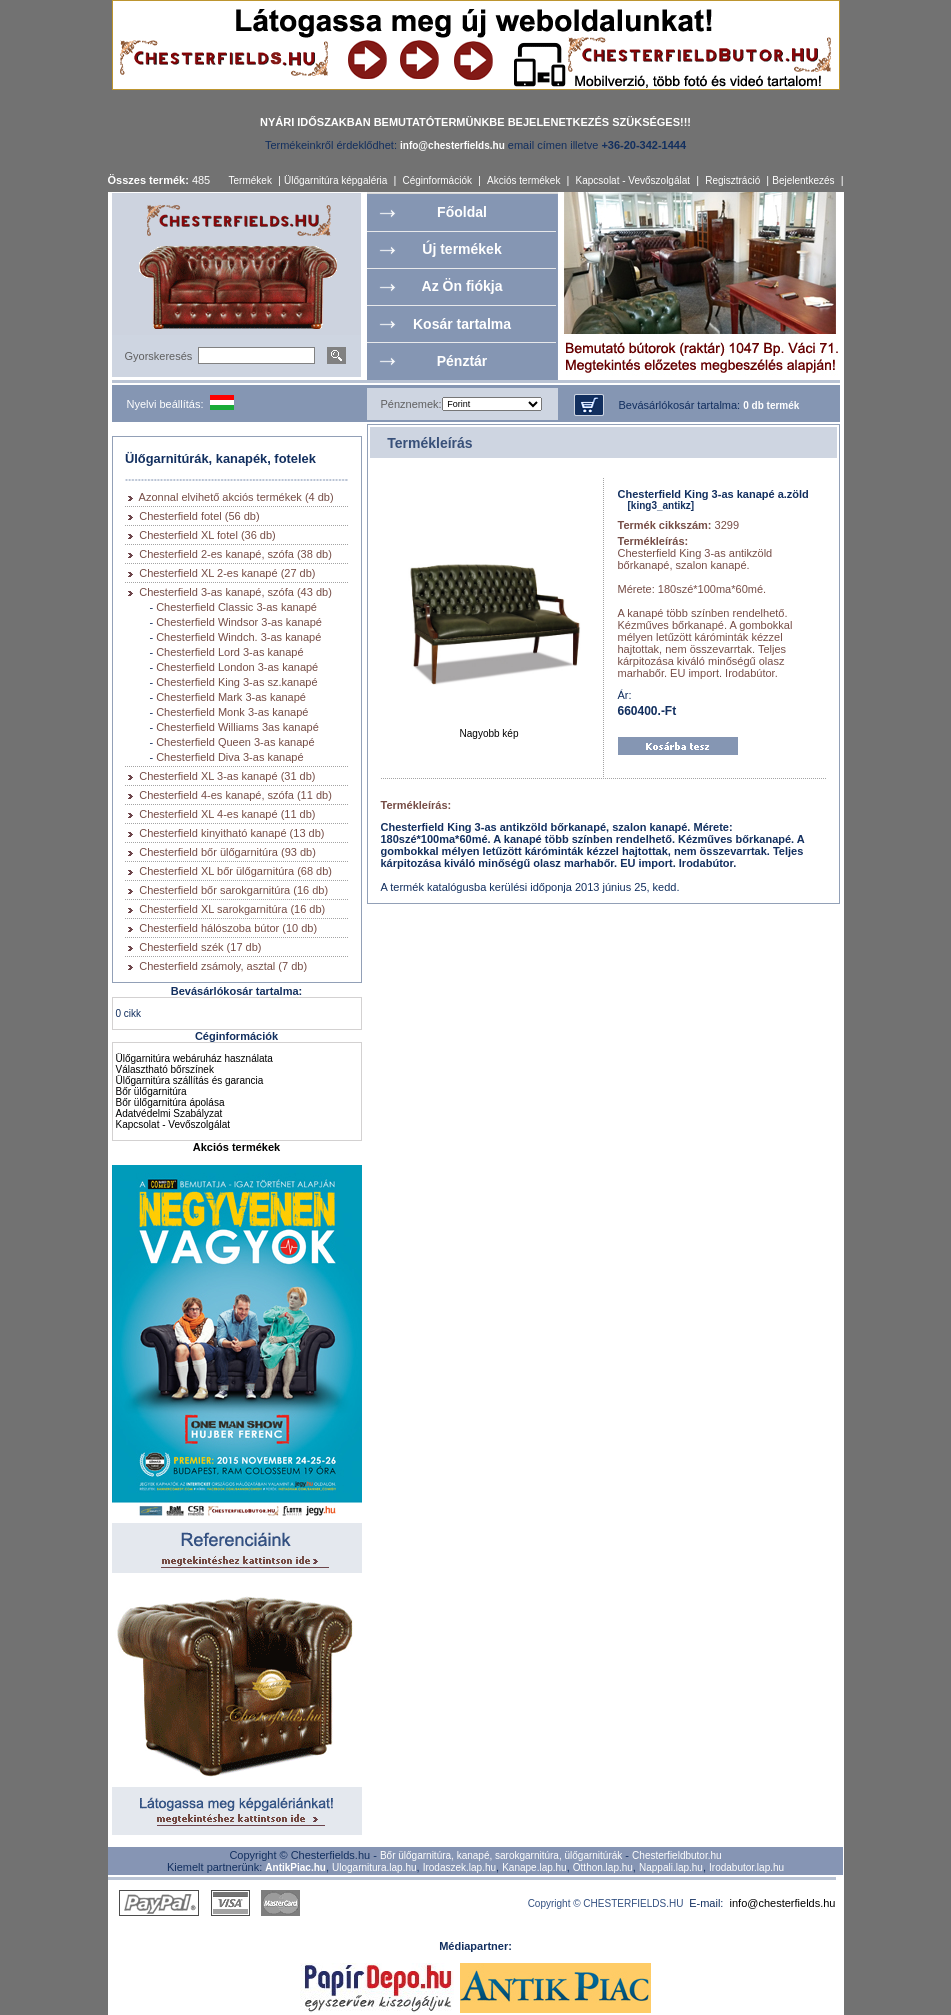  Describe the element at coordinates (771, 405) in the screenshot. I see `0 db termék` at that location.